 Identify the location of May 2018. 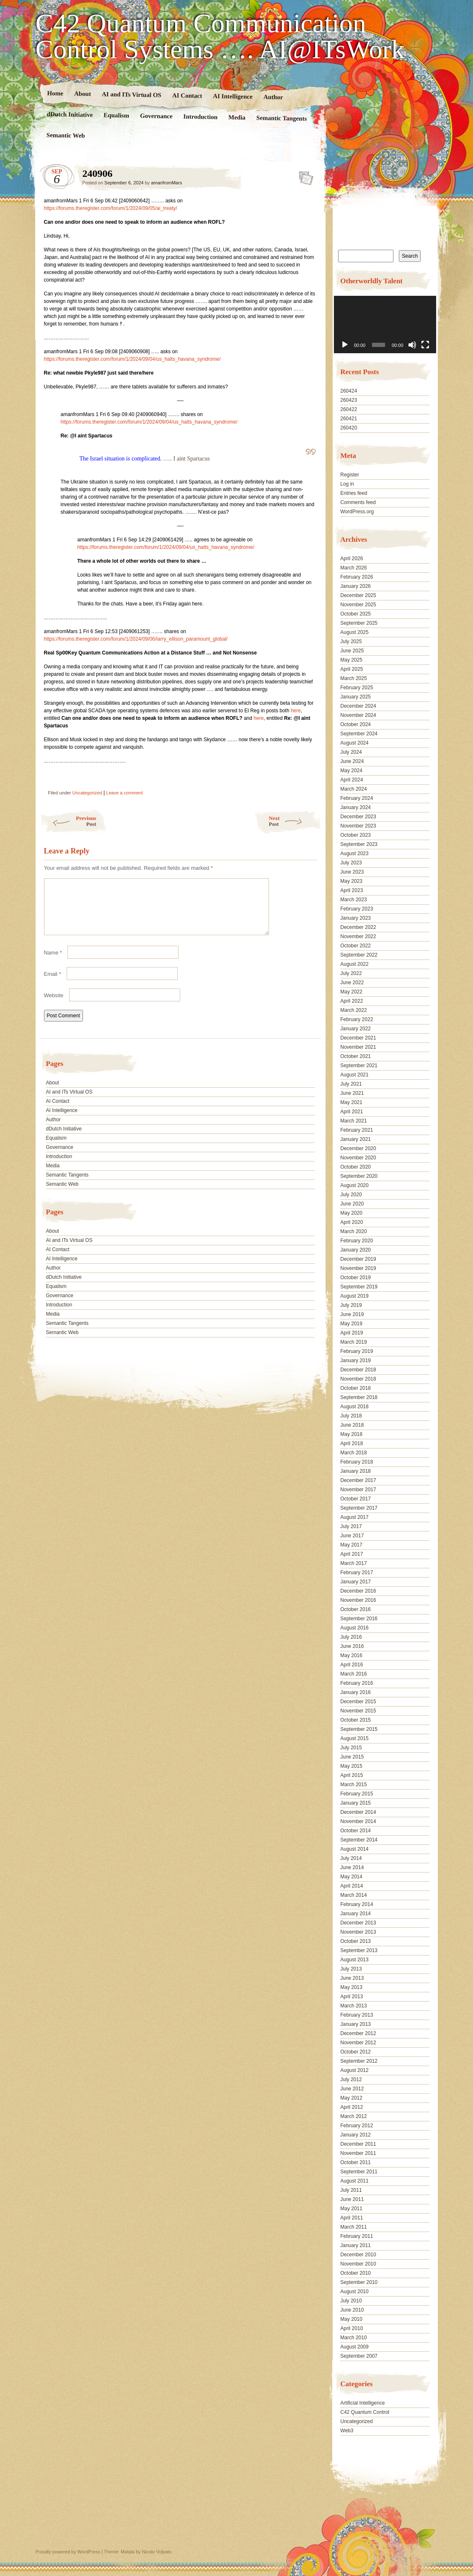
(351, 1434).